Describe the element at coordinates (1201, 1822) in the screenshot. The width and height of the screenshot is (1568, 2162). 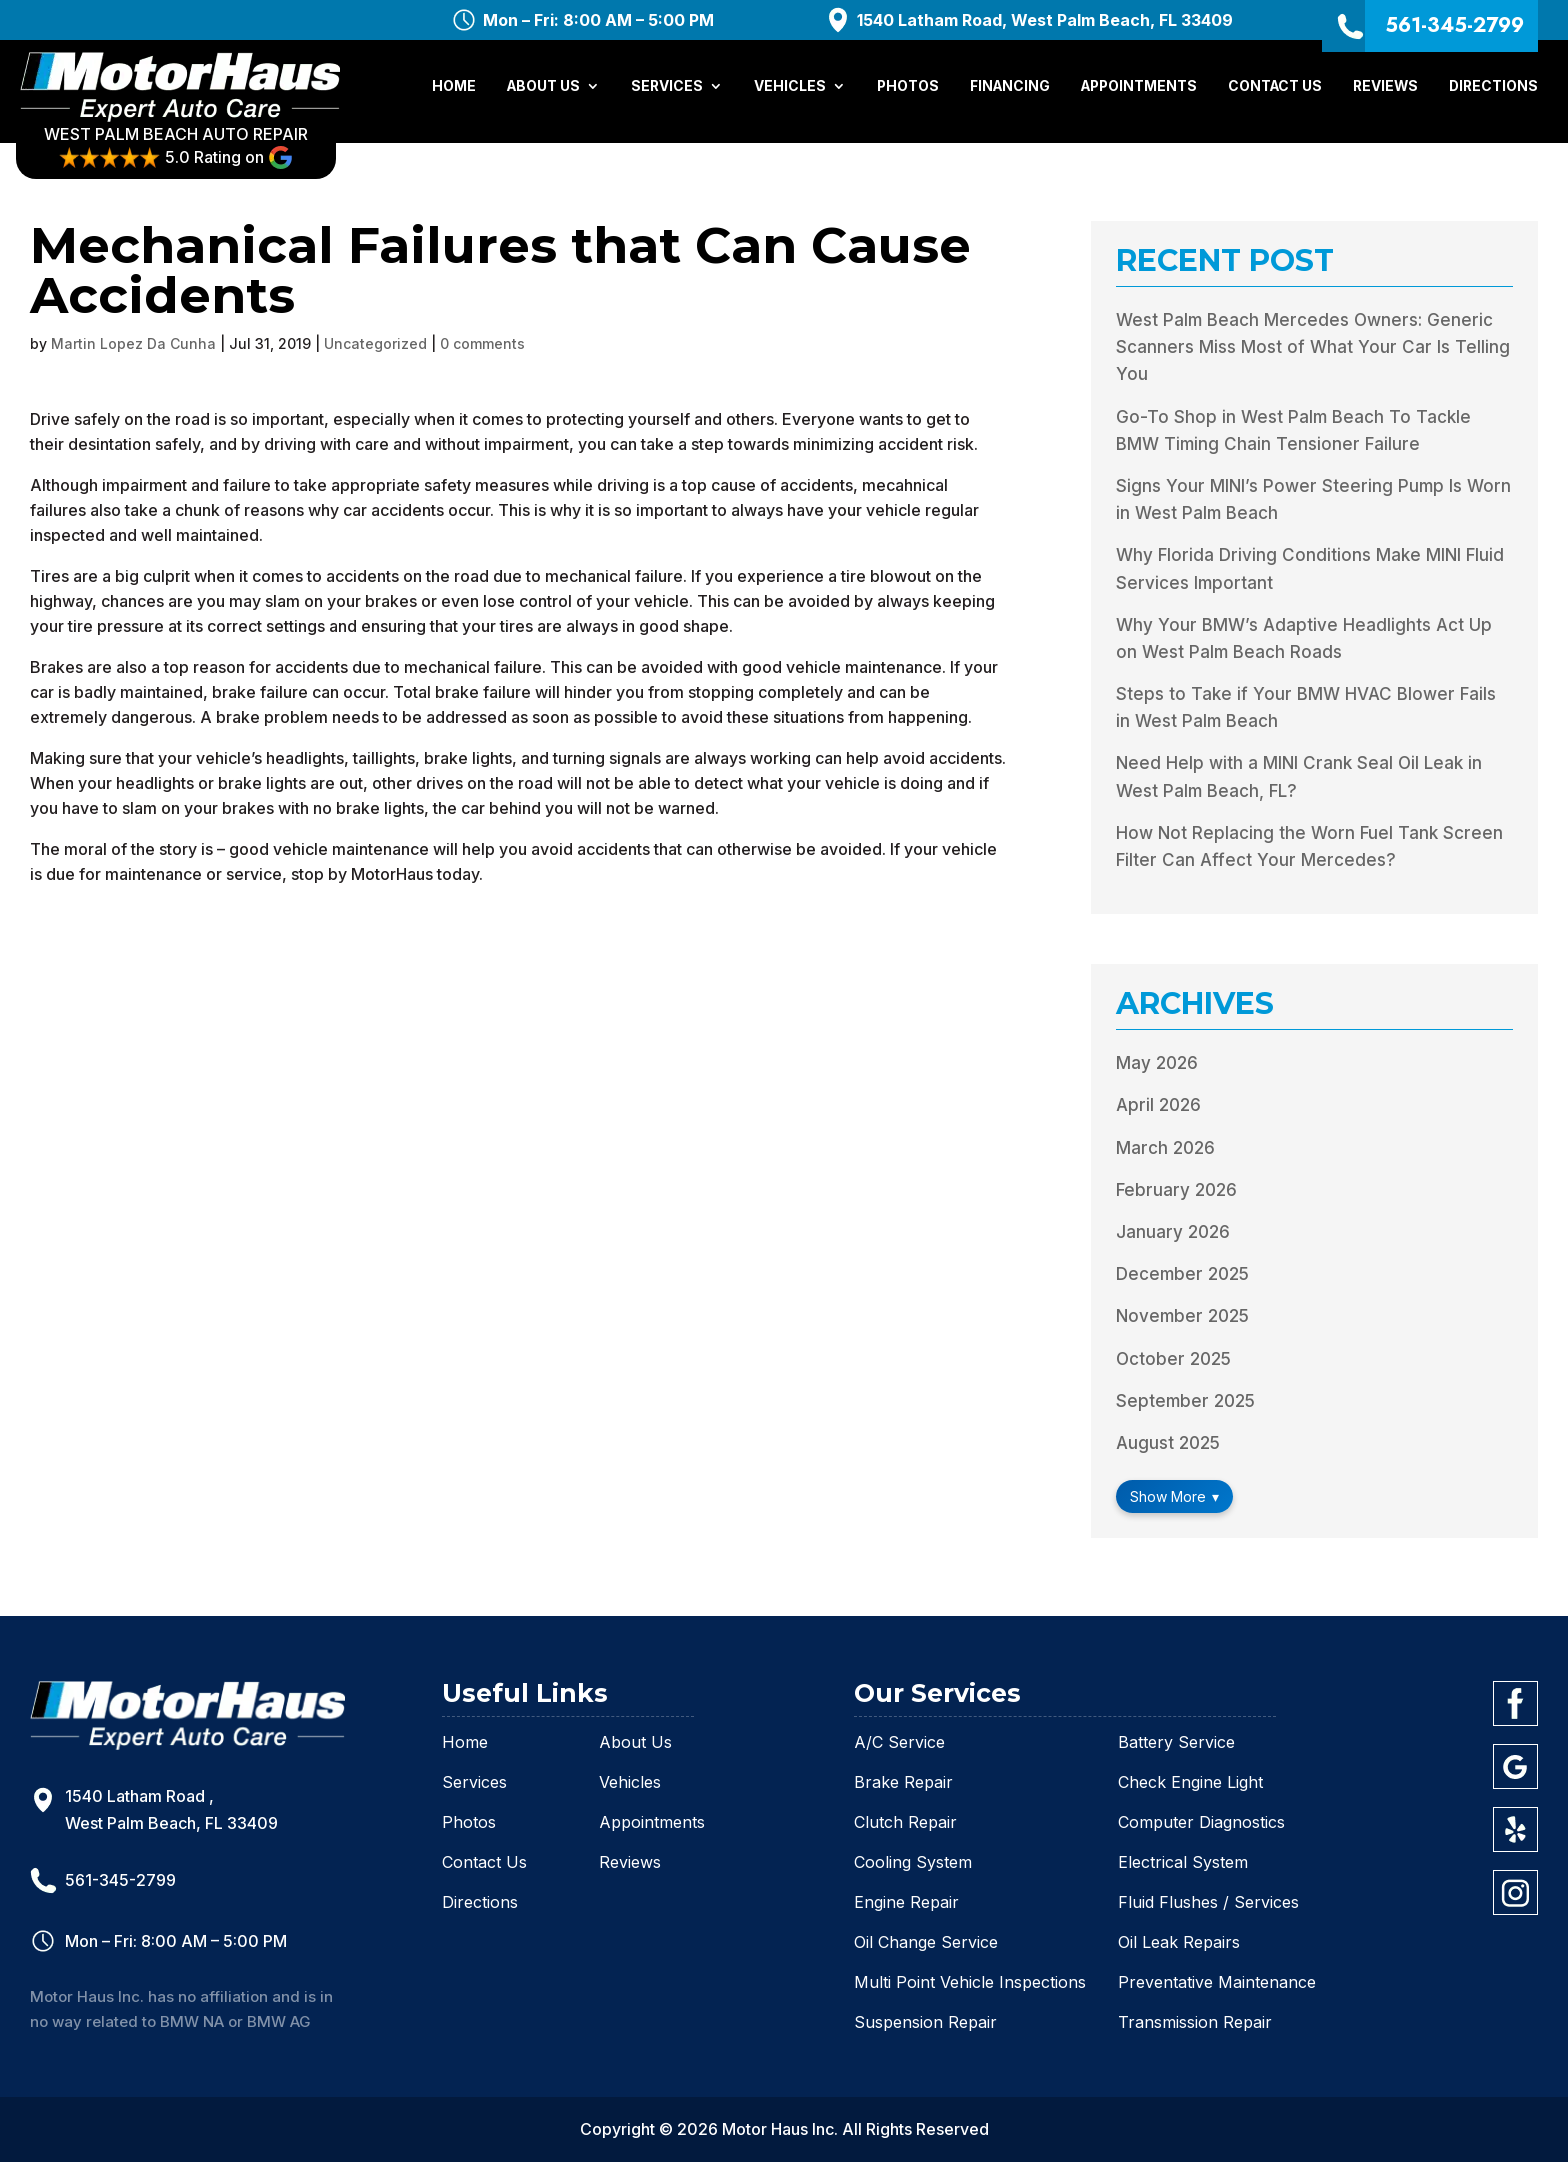
I see `Computer Diagnostics` at that location.